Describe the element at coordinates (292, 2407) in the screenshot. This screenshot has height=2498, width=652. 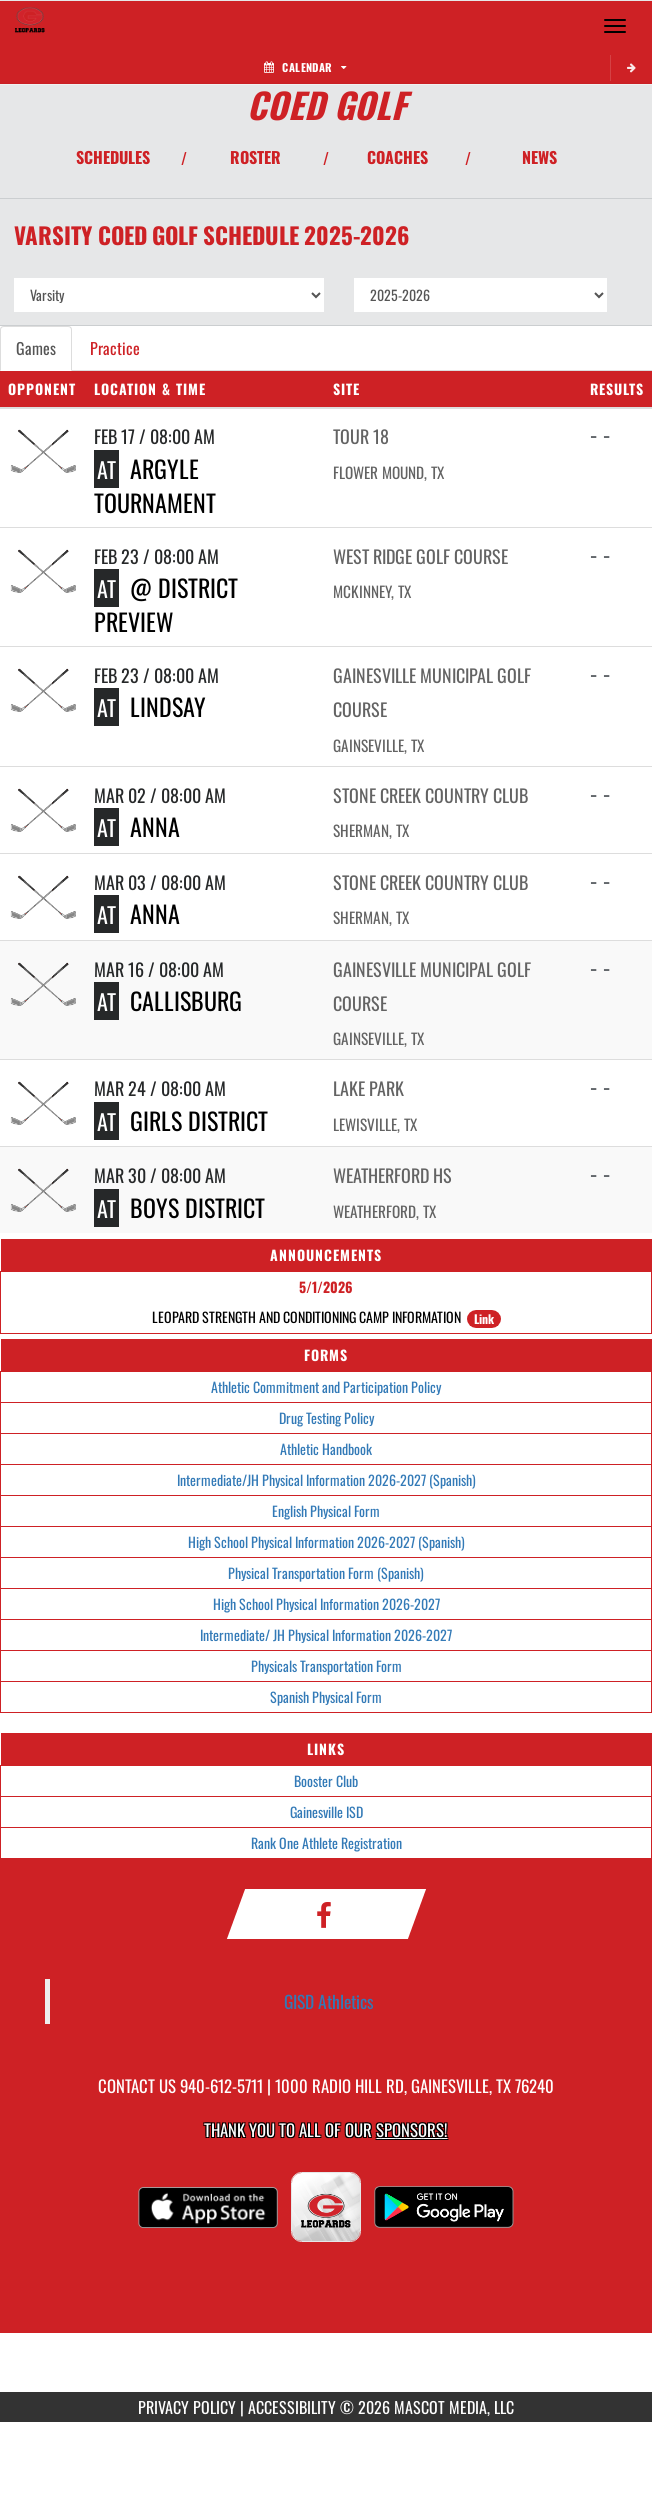
I see `ACCESSIBILITY [Go to Mascot Media Accessibility Statement]` at that location.